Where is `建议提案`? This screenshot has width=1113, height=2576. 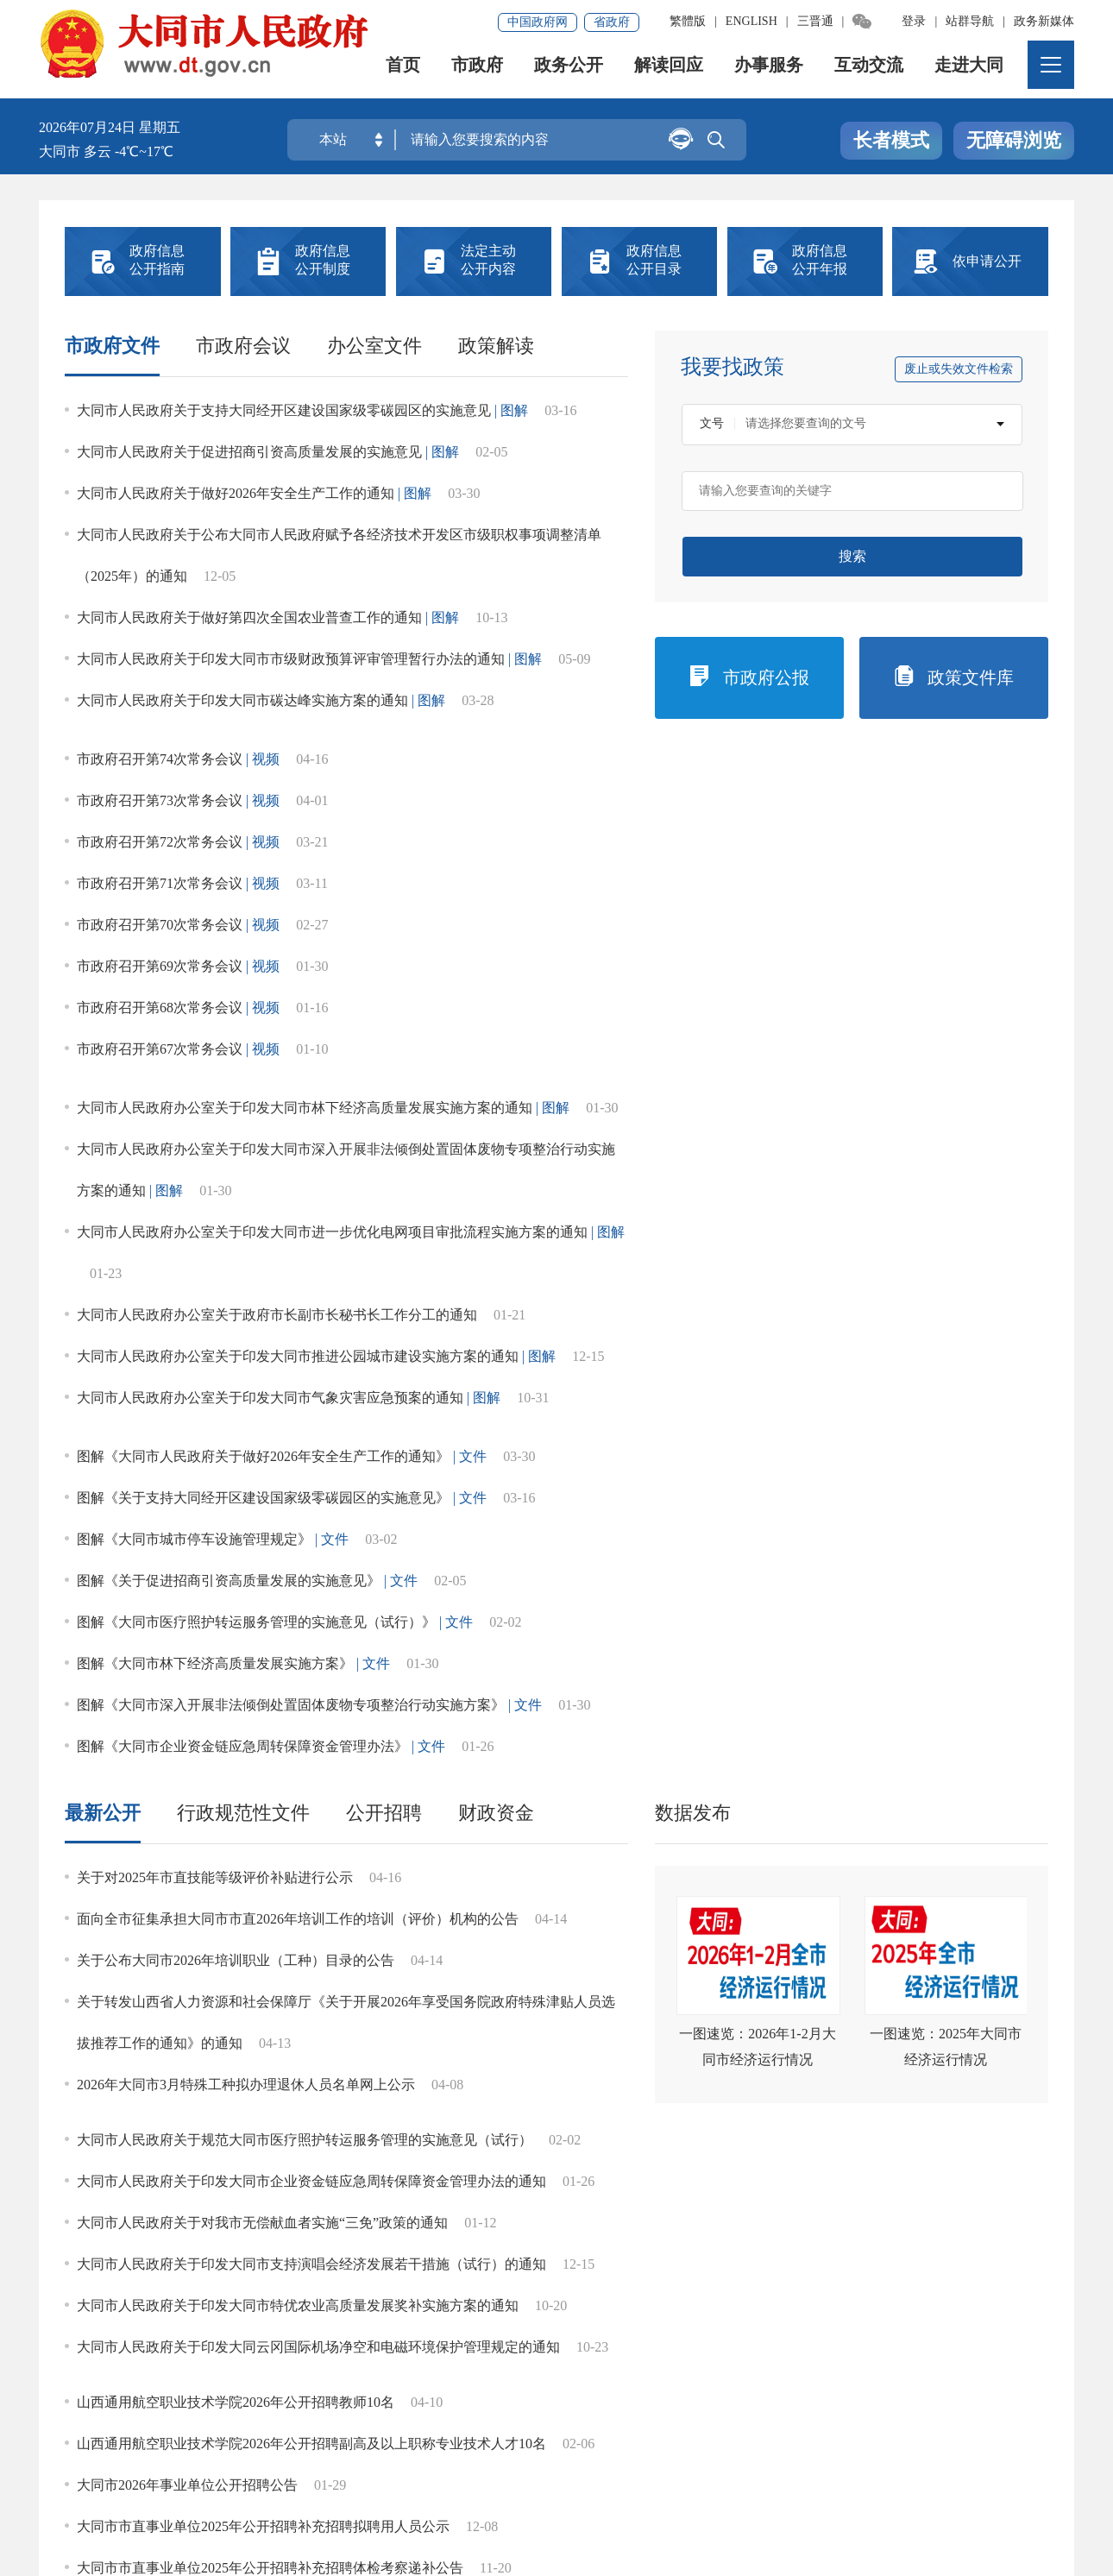
建议提案 is located at coordinates (414, 1392).